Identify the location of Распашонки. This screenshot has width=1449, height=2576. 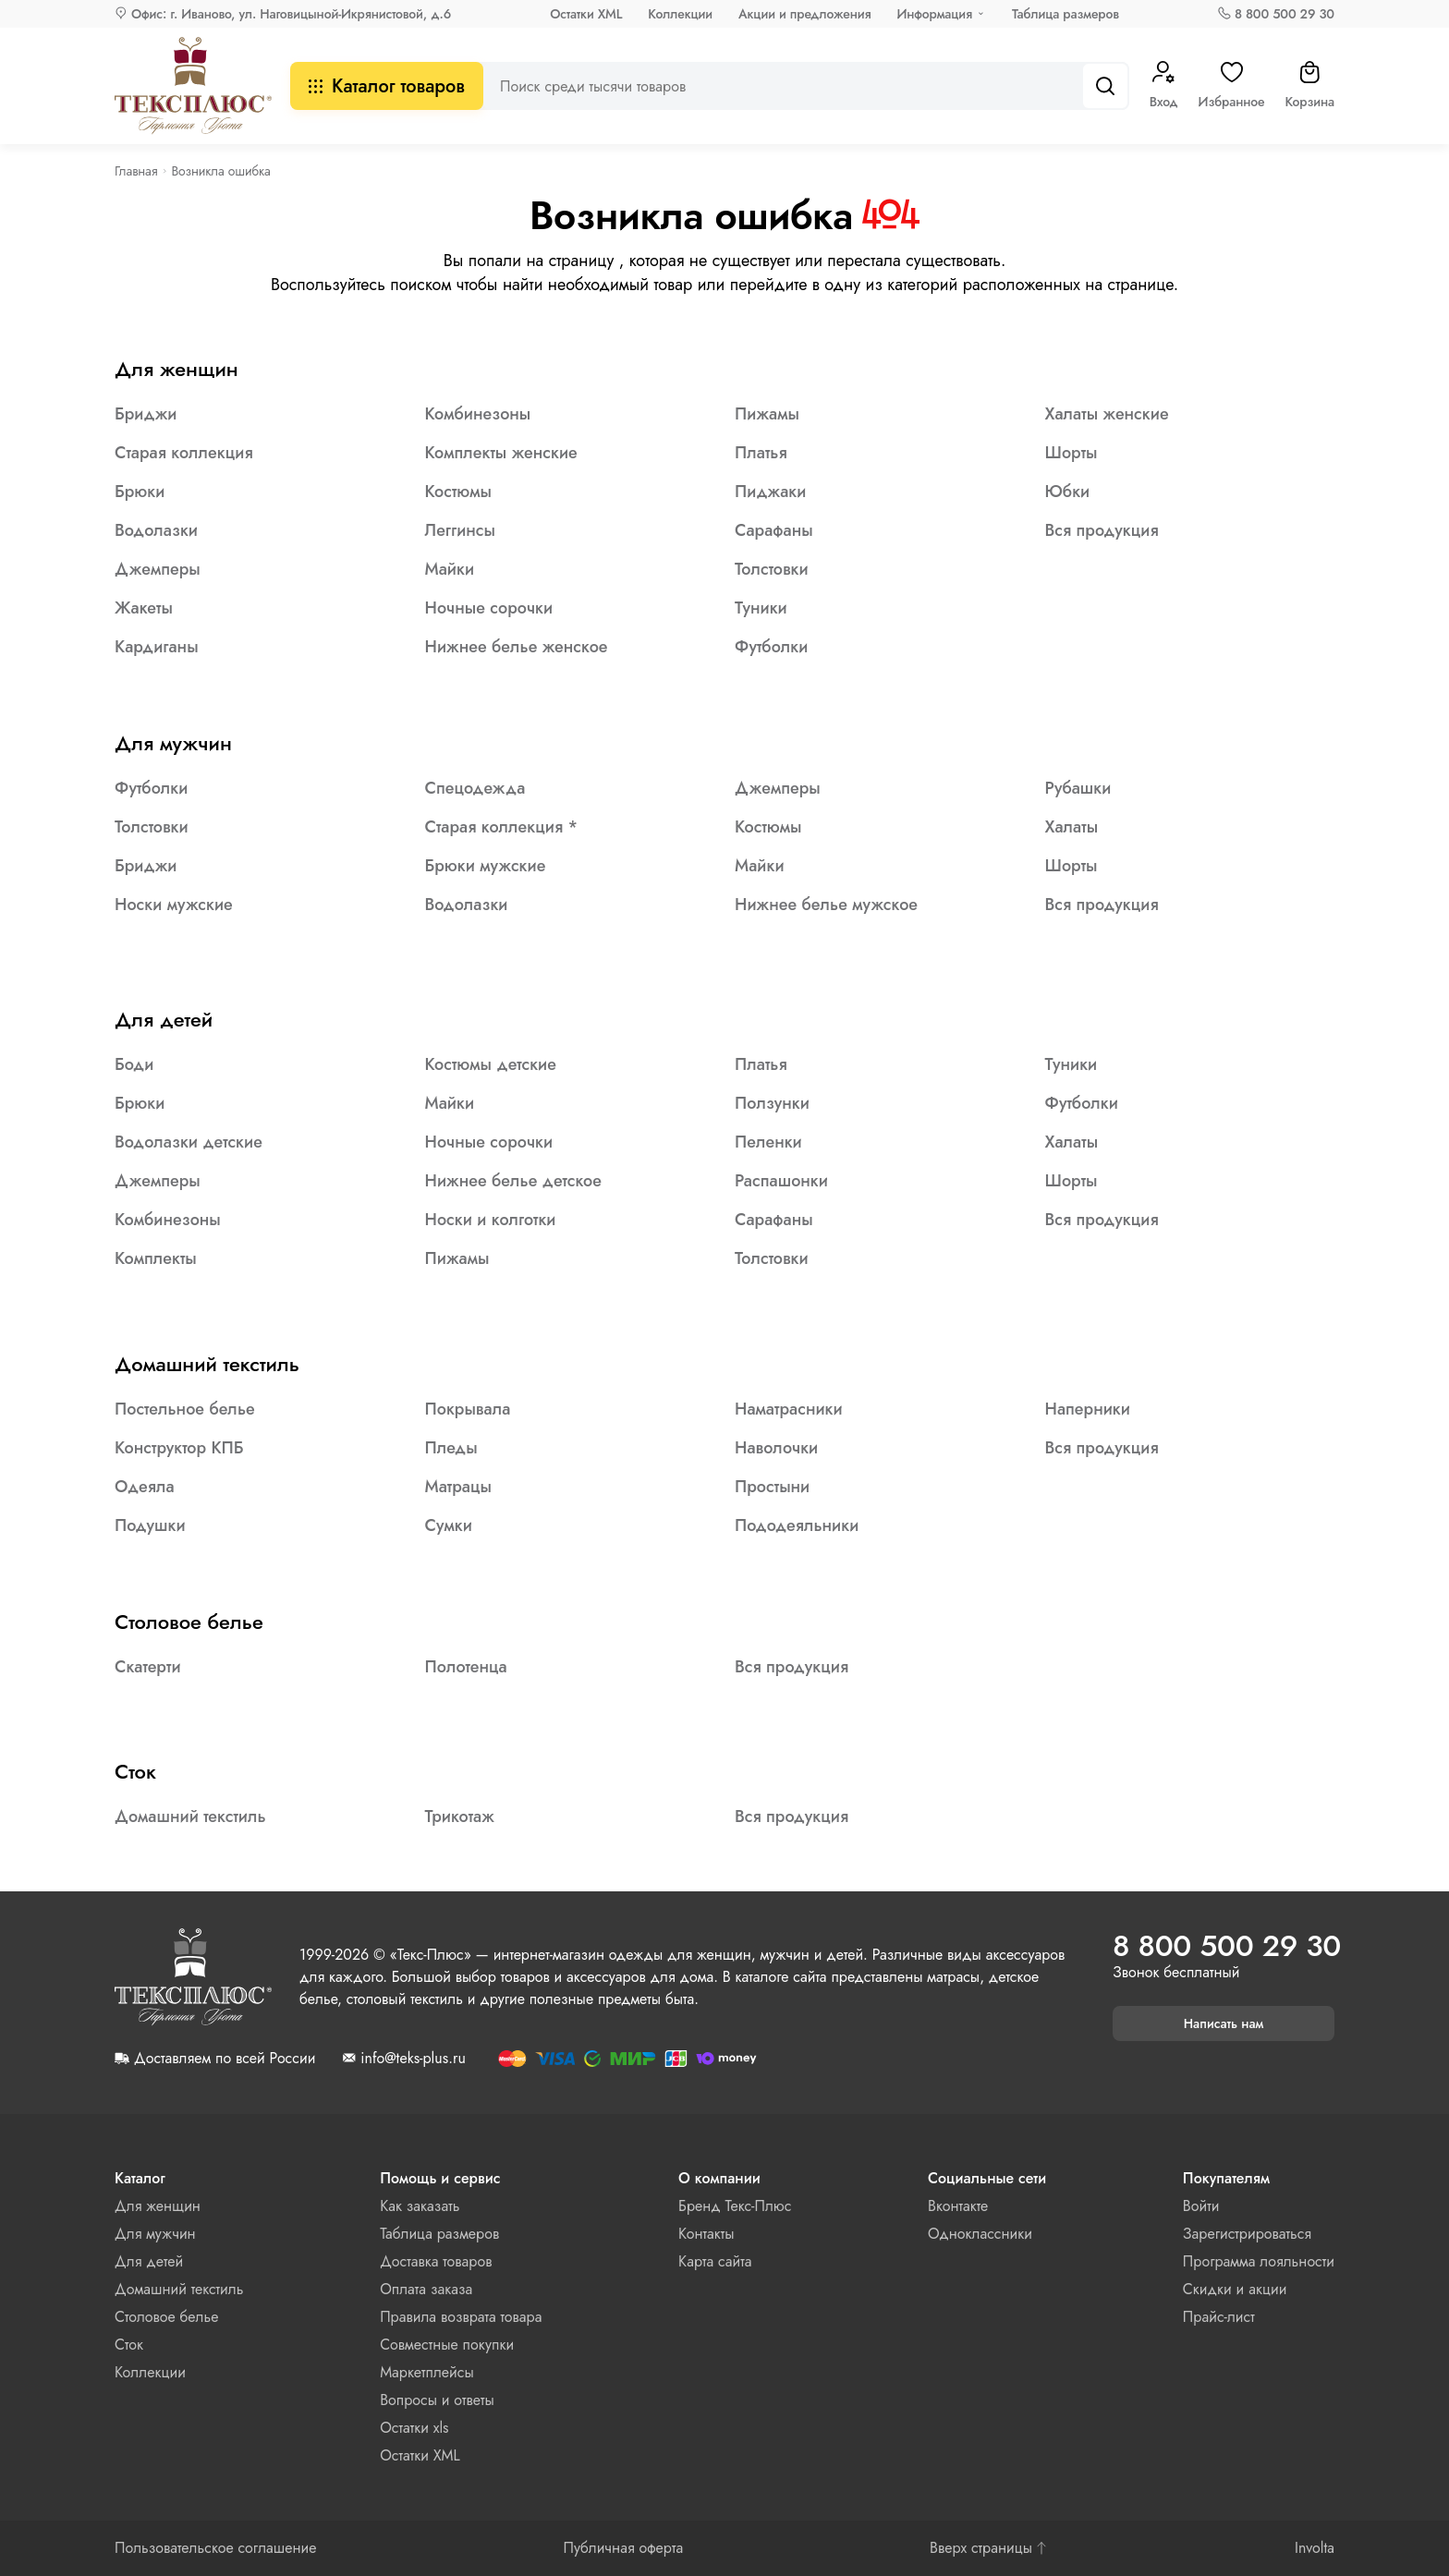
(781, 1181).